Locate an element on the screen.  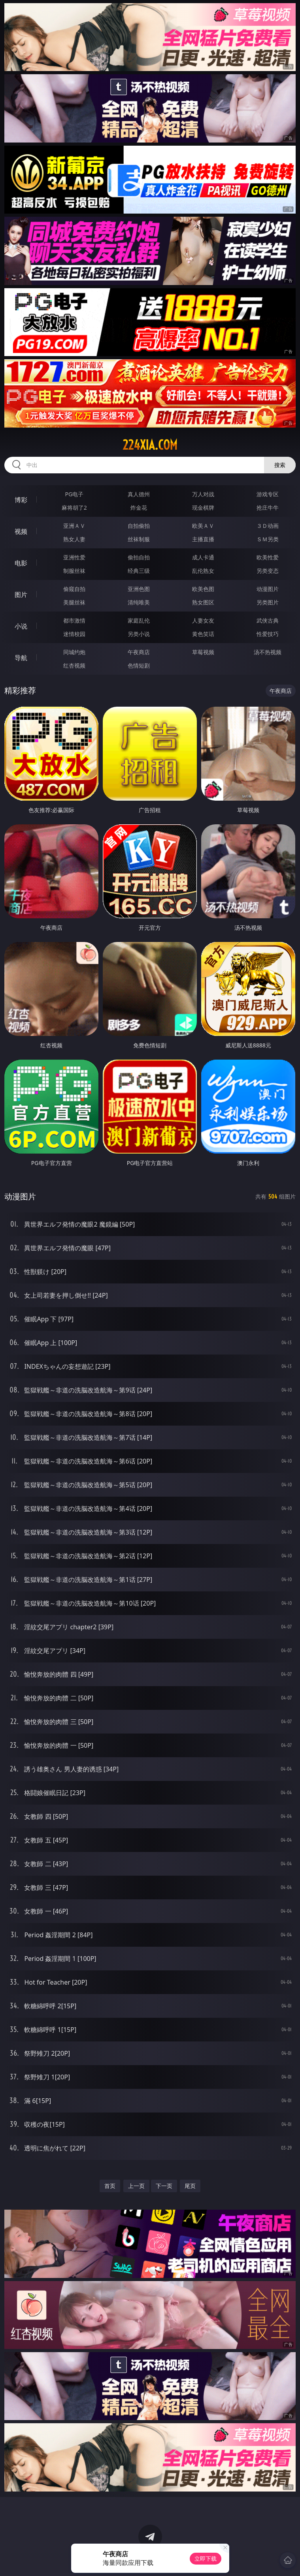
乱伦熟女 is located at coordinates (203, 570).